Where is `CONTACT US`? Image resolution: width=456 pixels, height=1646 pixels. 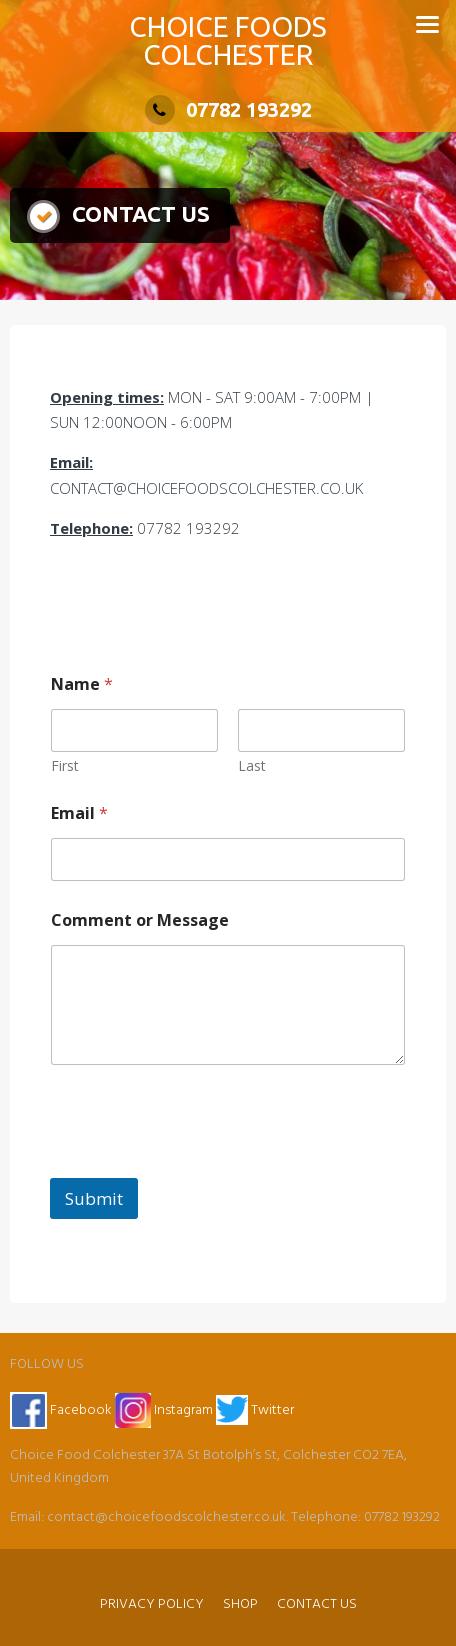
CONTACT US is located at coordinates (317, 1604).